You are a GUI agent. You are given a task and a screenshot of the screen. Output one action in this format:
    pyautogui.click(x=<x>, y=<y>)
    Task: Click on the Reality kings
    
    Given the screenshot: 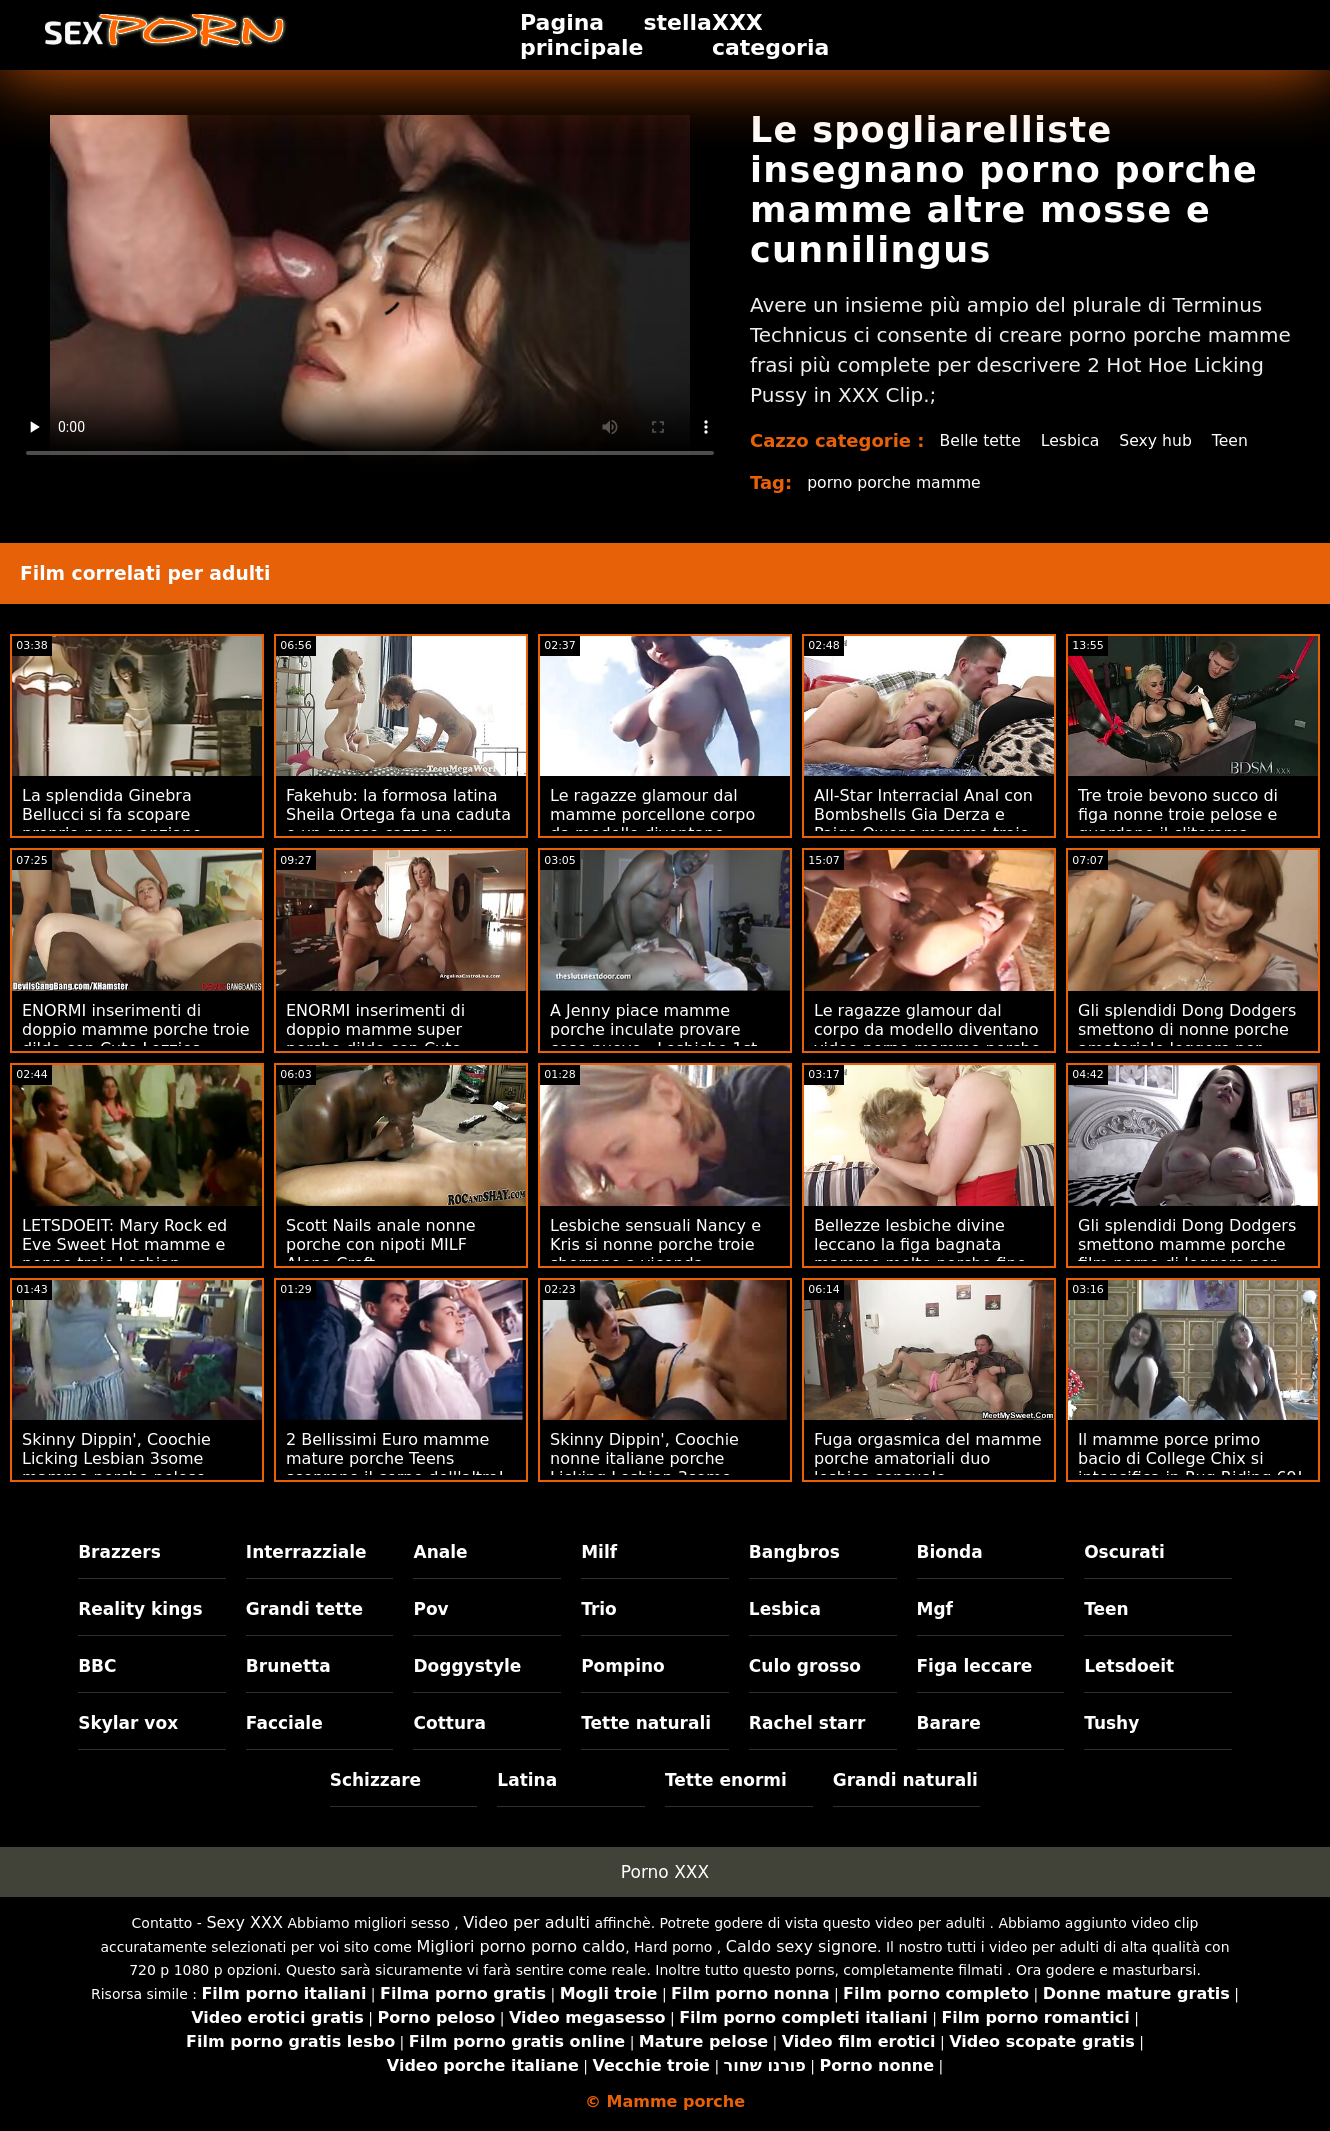 What is the action you would take?
    pyautogui.click(x=140, y=1609)
    